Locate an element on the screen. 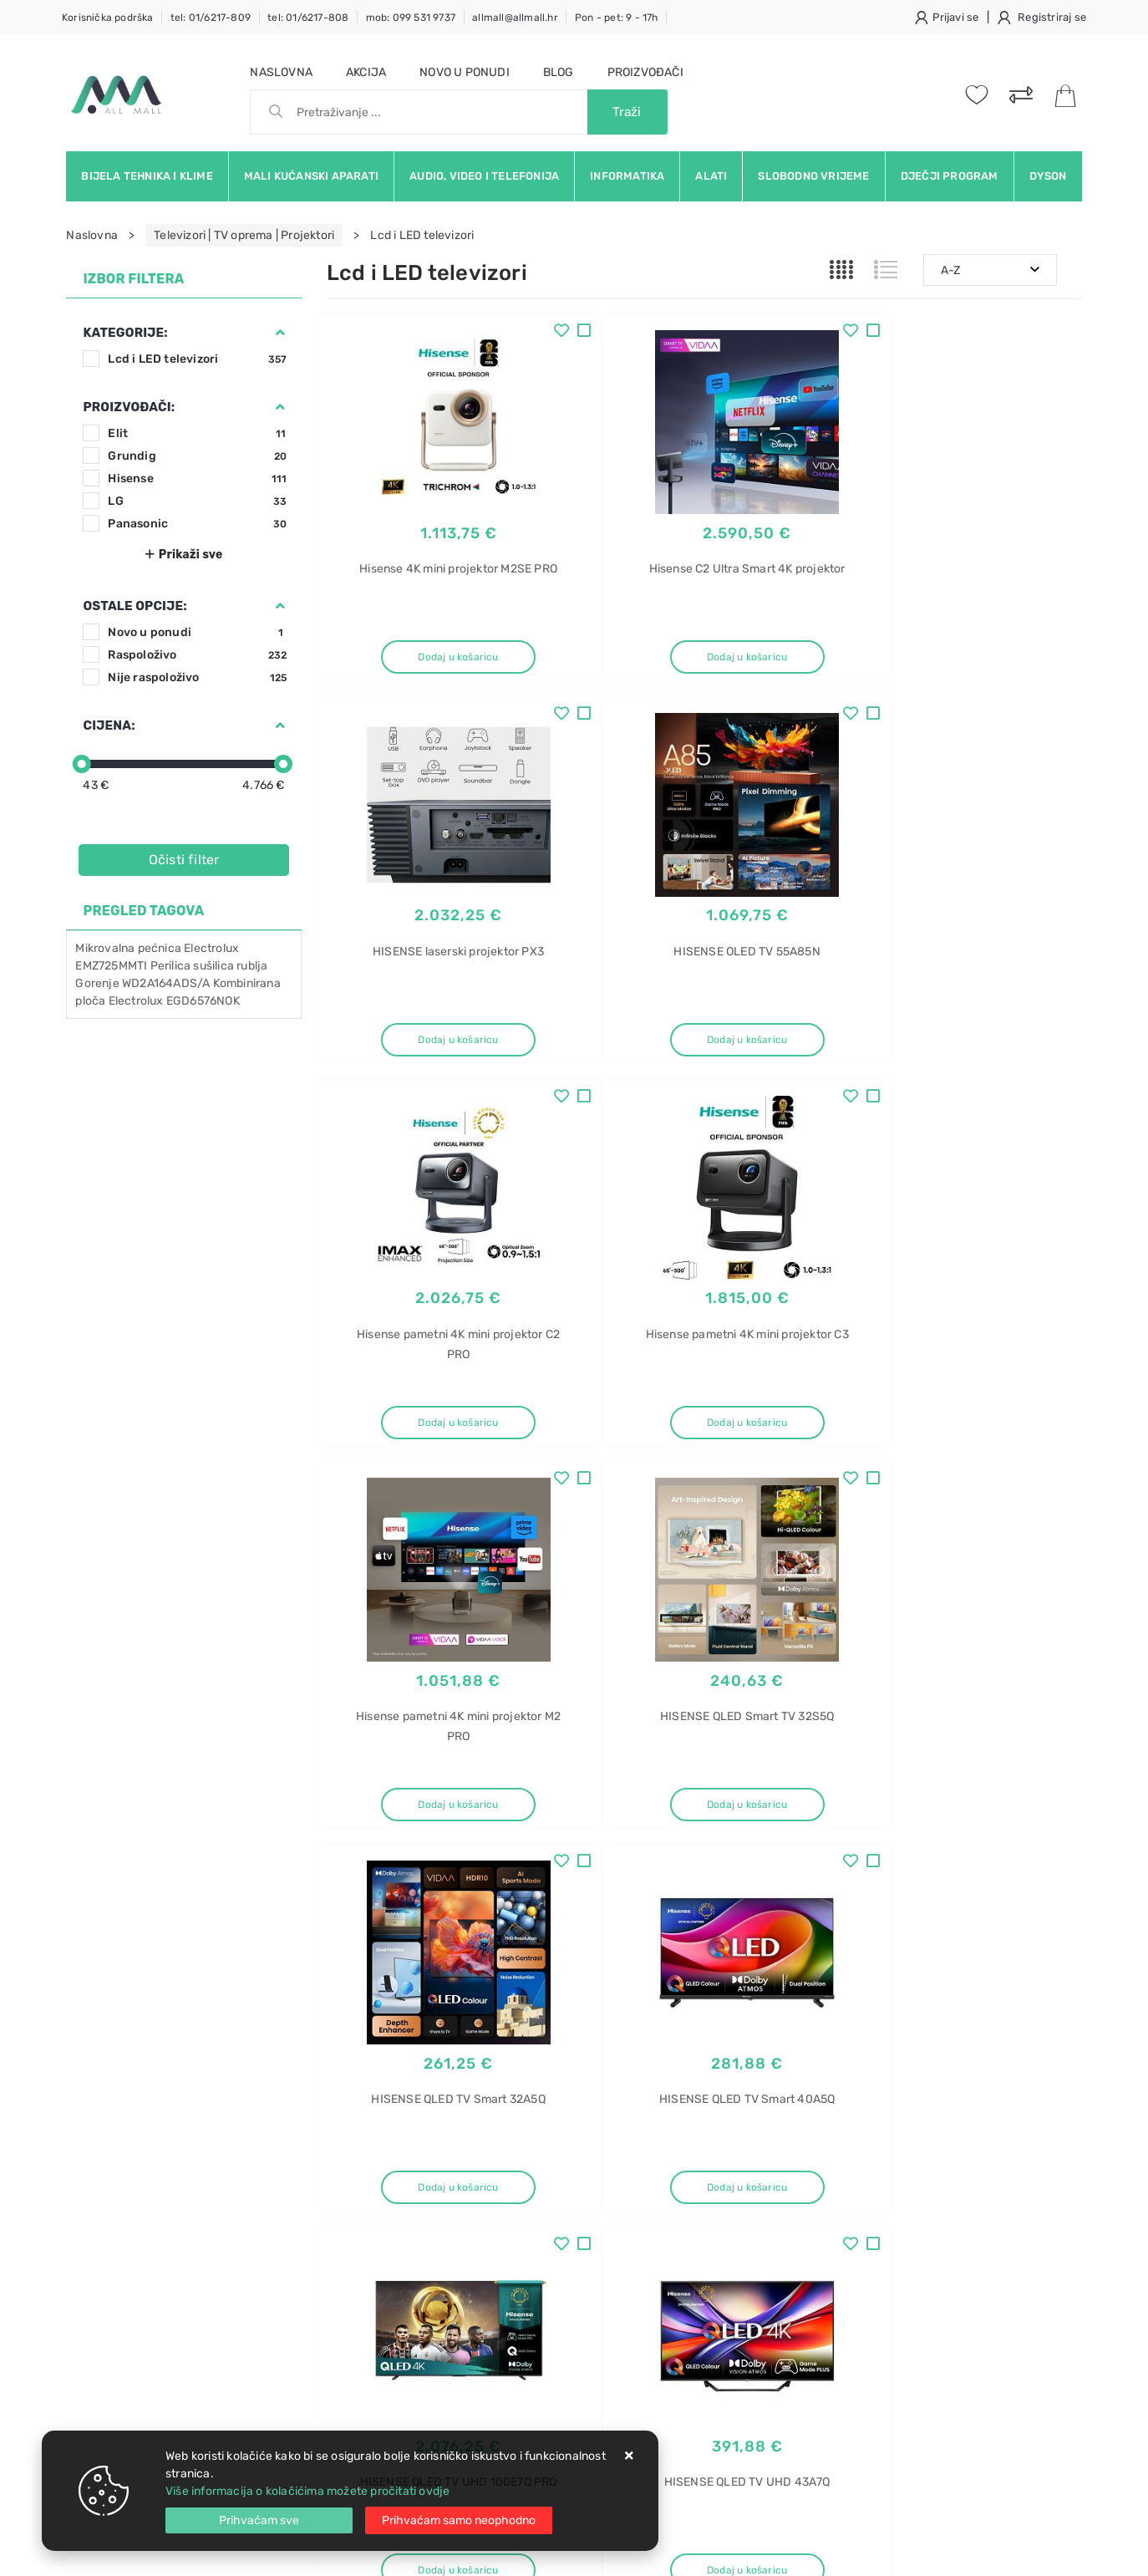 The height and width of the screenshot is (2576, 1148). Grundig is located at coordinates (197, 456).